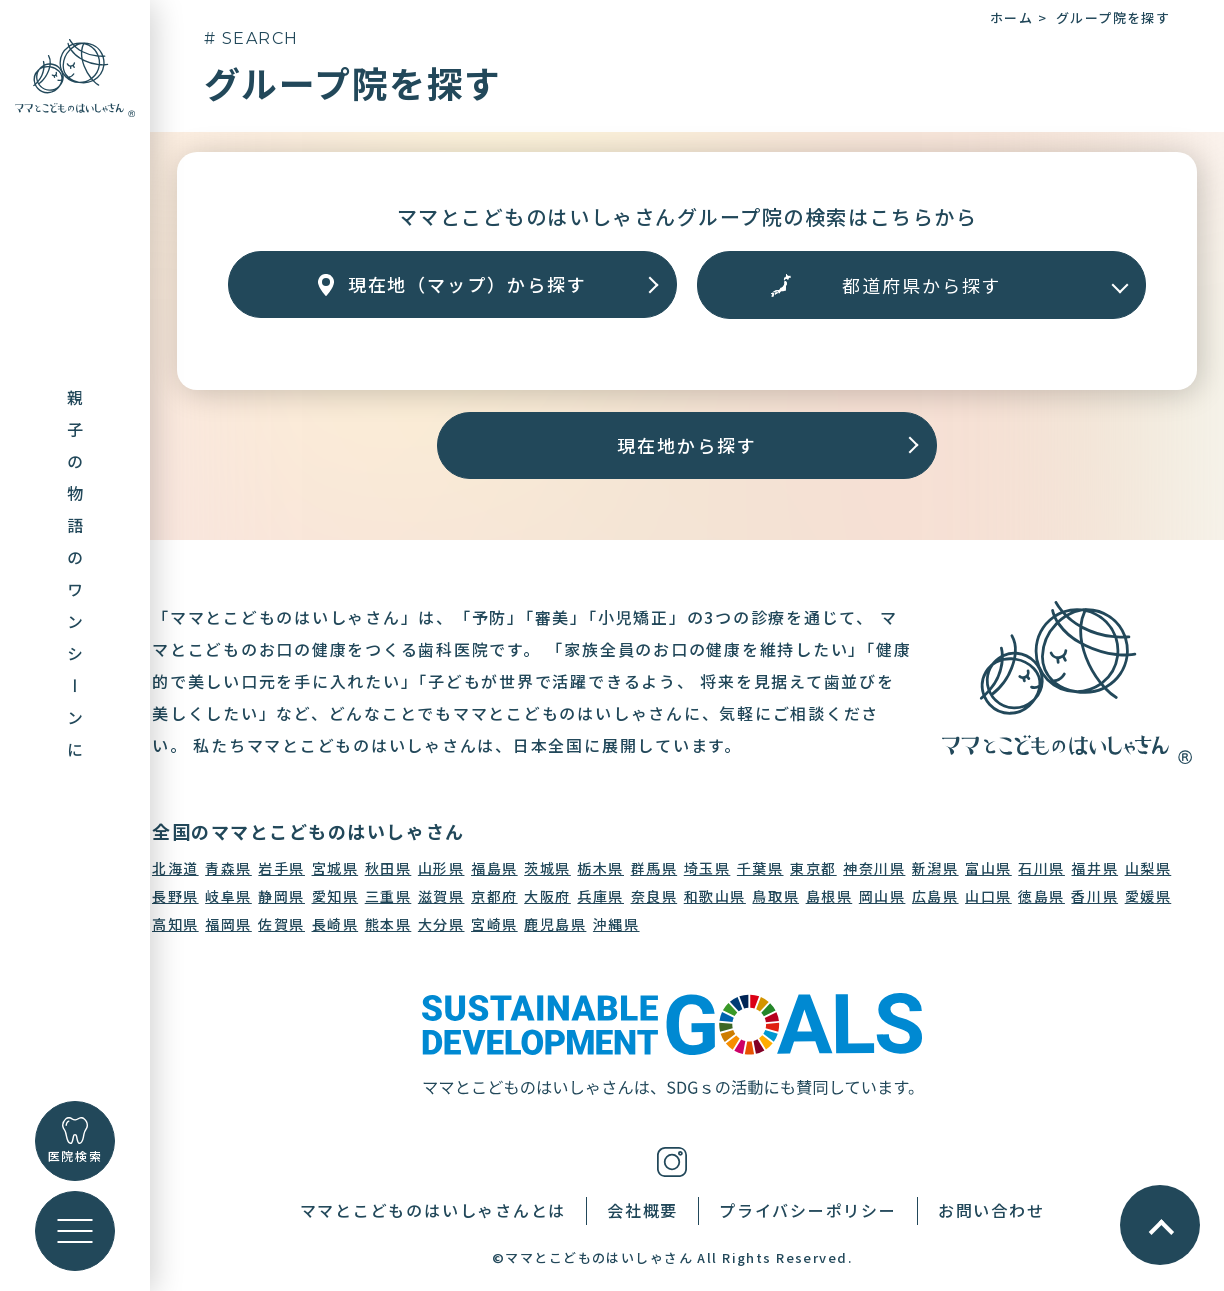  Describe the element at coordinates (616, 924) in the screenshot. I see `沖縄県` at that location.